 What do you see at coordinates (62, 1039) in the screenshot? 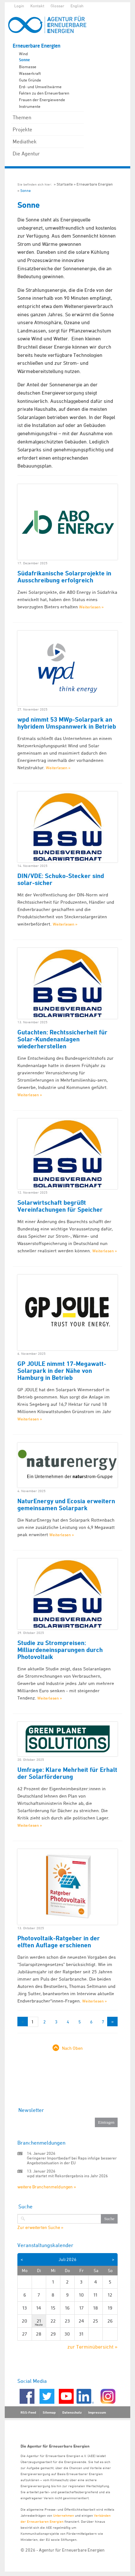
I see `Gutachten: Rechtssicherheit für Solar-Kundenanlagen wiederherstellen` at bounding box center [62, 1039].